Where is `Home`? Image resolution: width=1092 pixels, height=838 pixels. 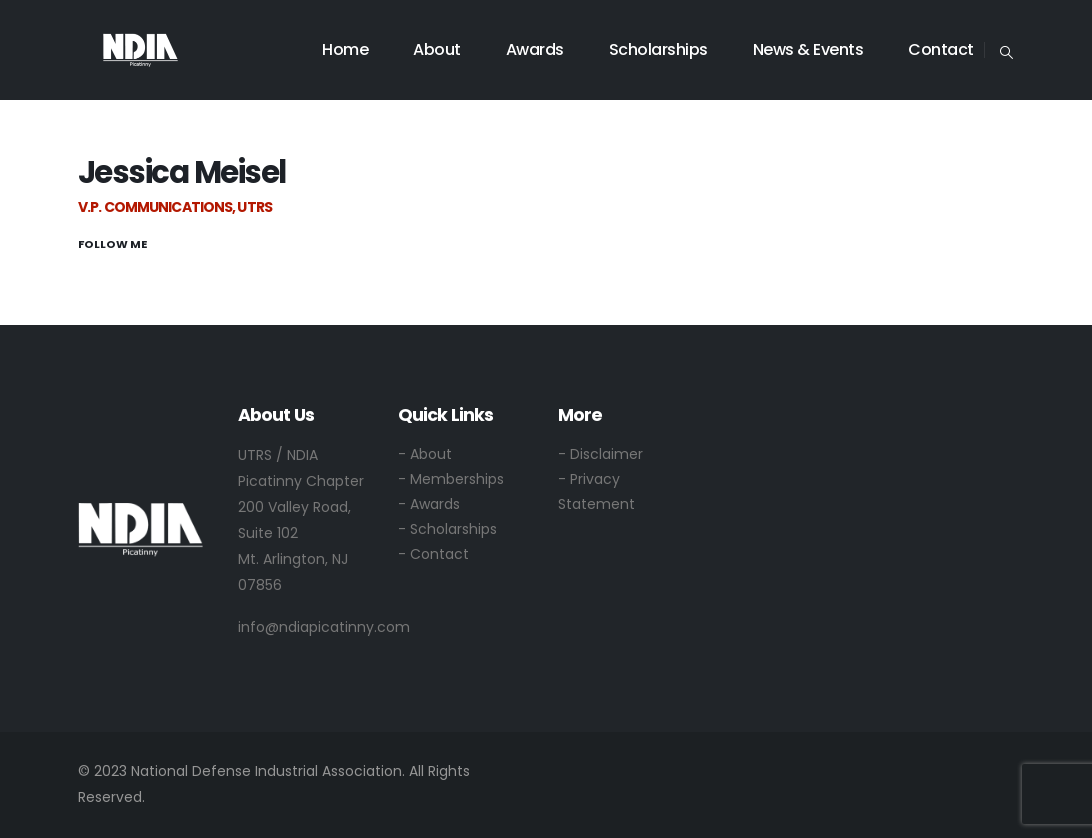
Home is located at coordinates (345, 49).